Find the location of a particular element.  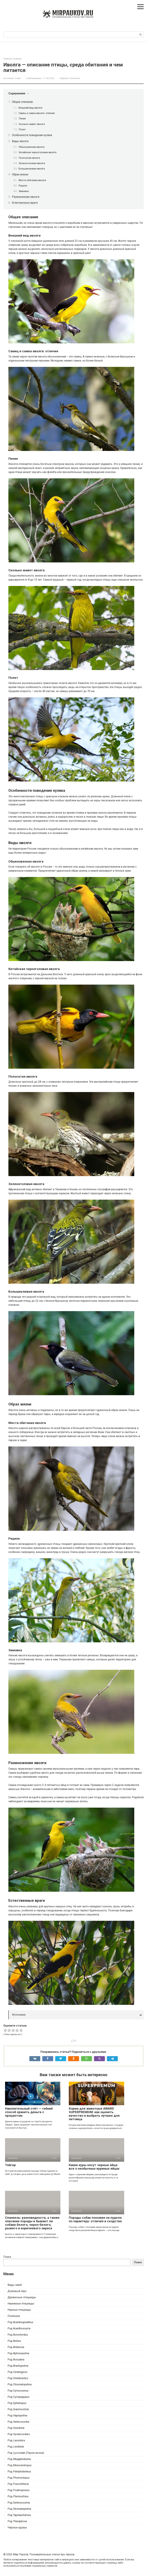

Какие куры несут черные яйца: все о необычных куриных яйцах is located at coordinates (94, 2166).